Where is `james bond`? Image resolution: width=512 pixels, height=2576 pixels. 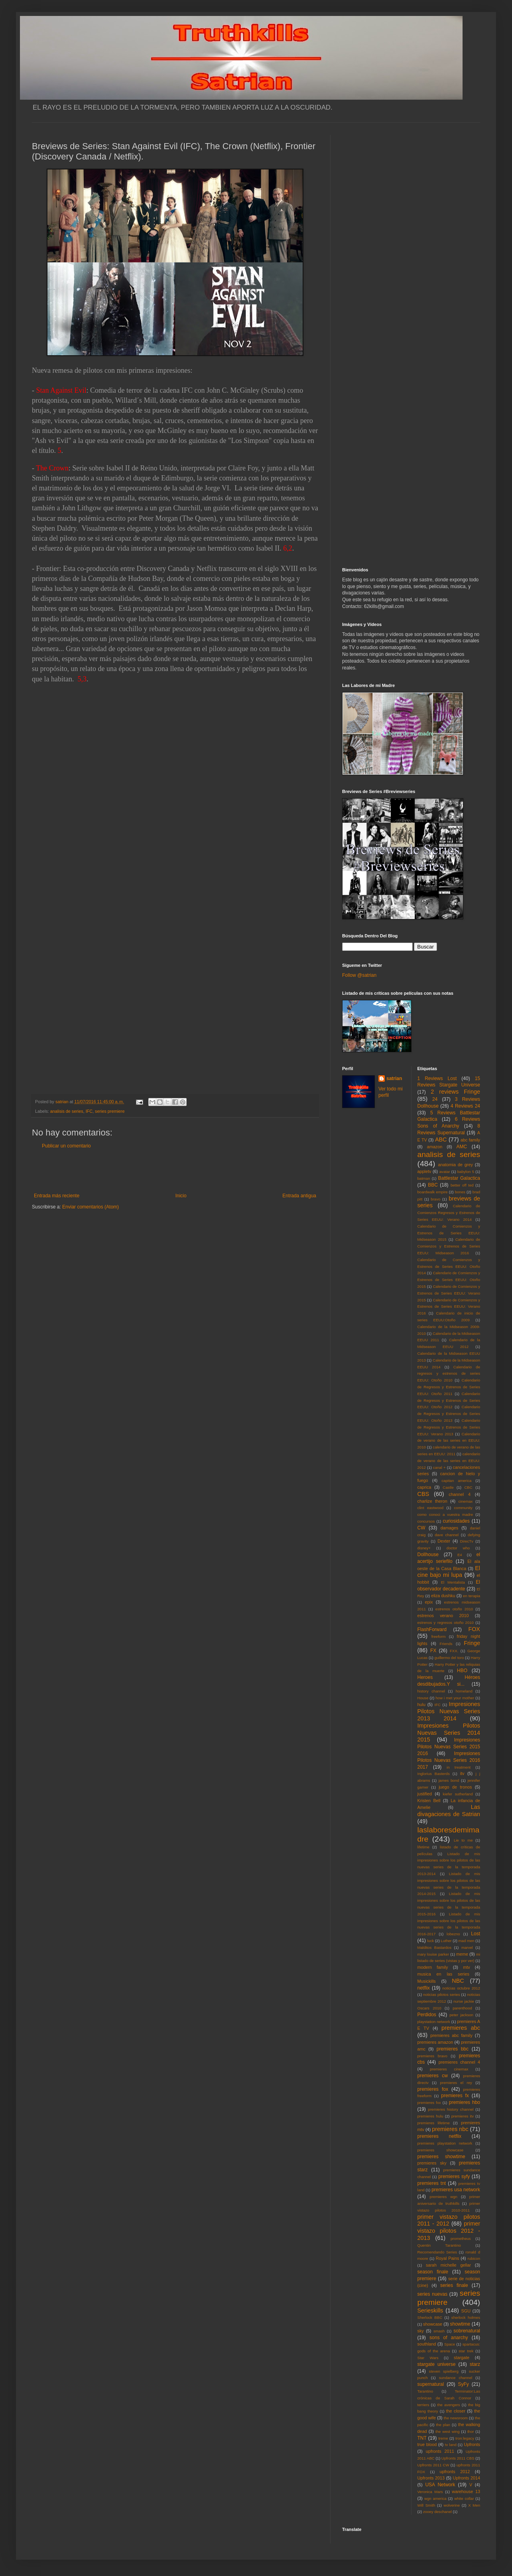 james bond is located at coordinates (449, 1780).